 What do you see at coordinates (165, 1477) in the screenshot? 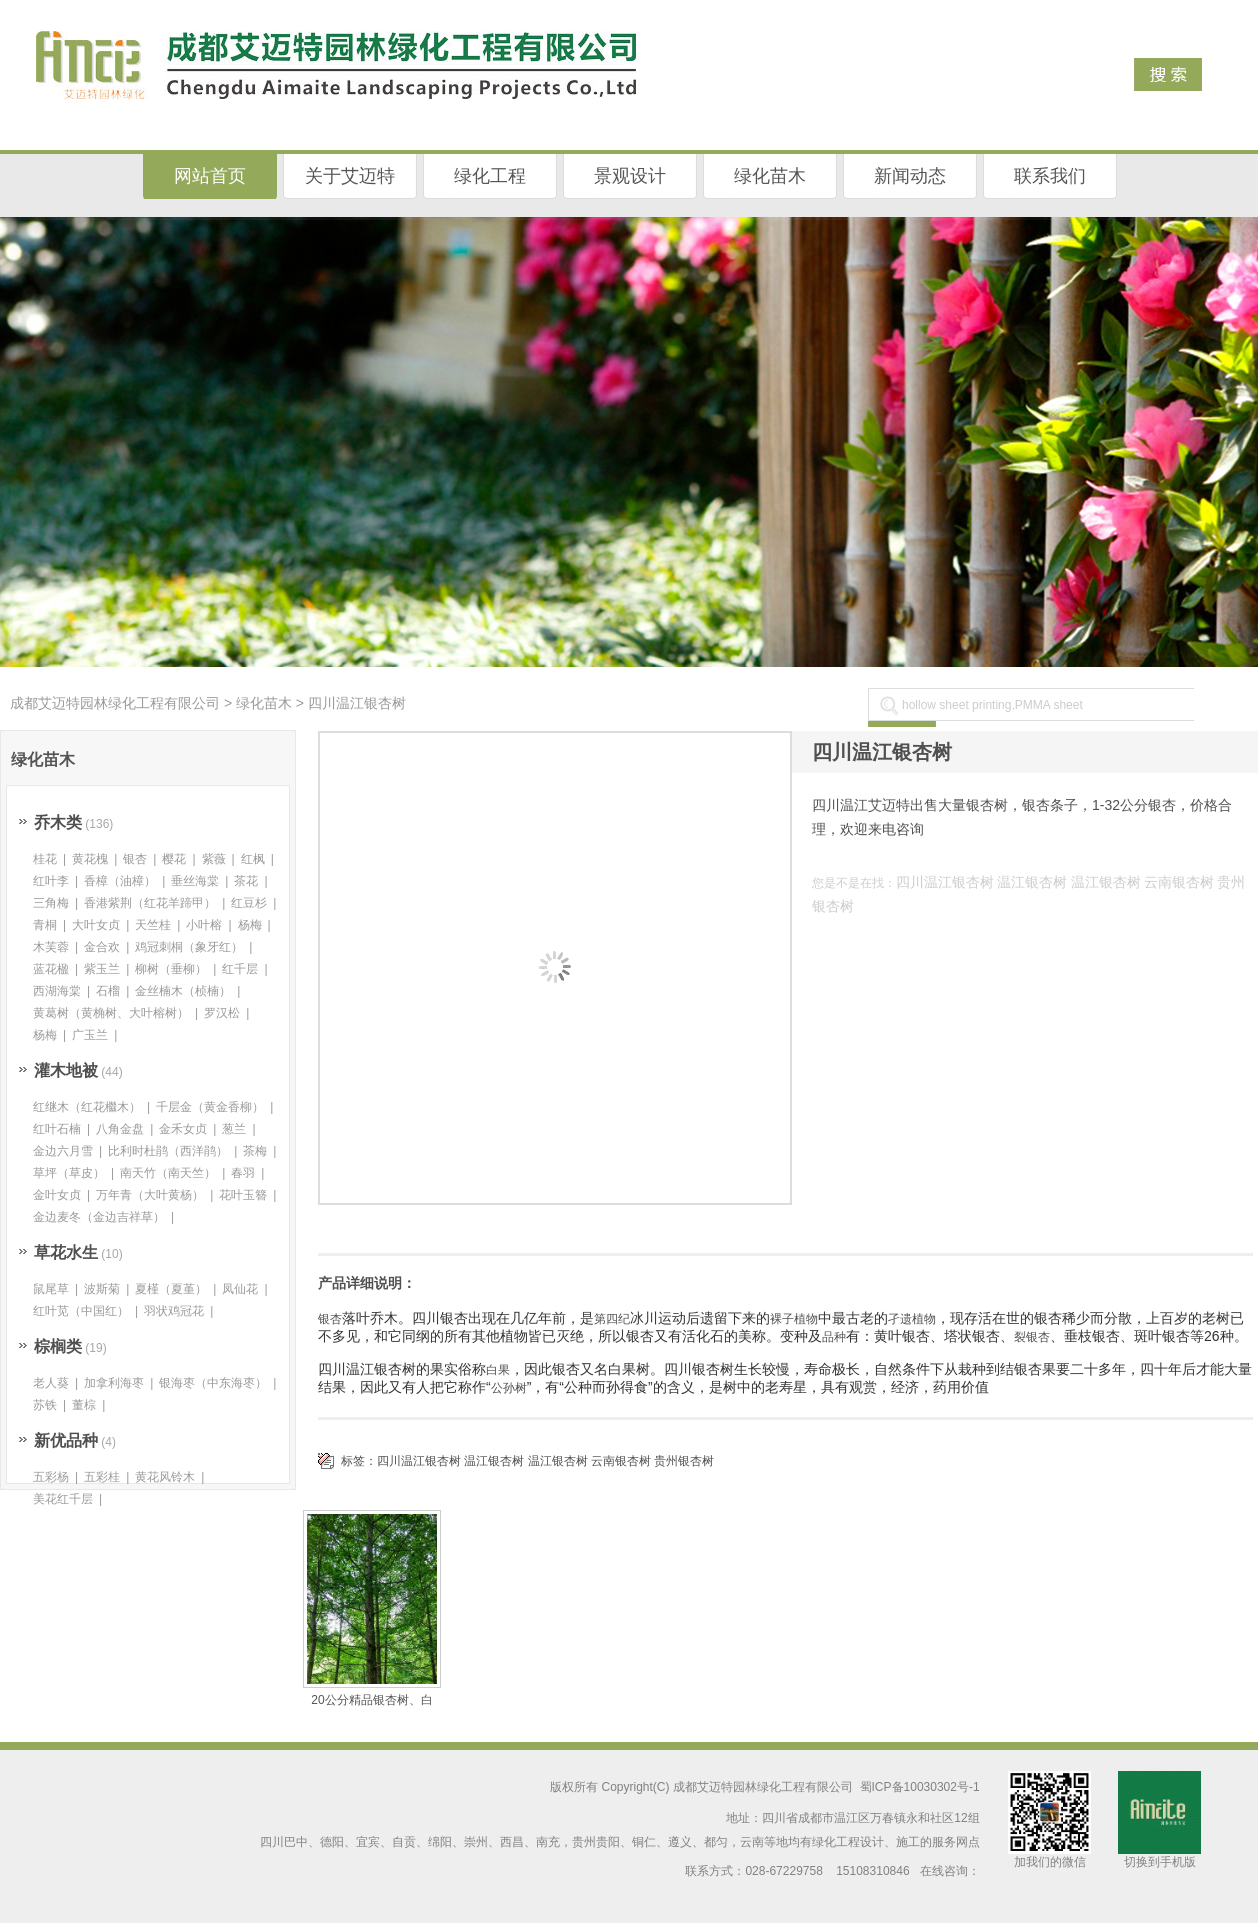
I see `黄花风铃木` at bounding box center [165, 1477].